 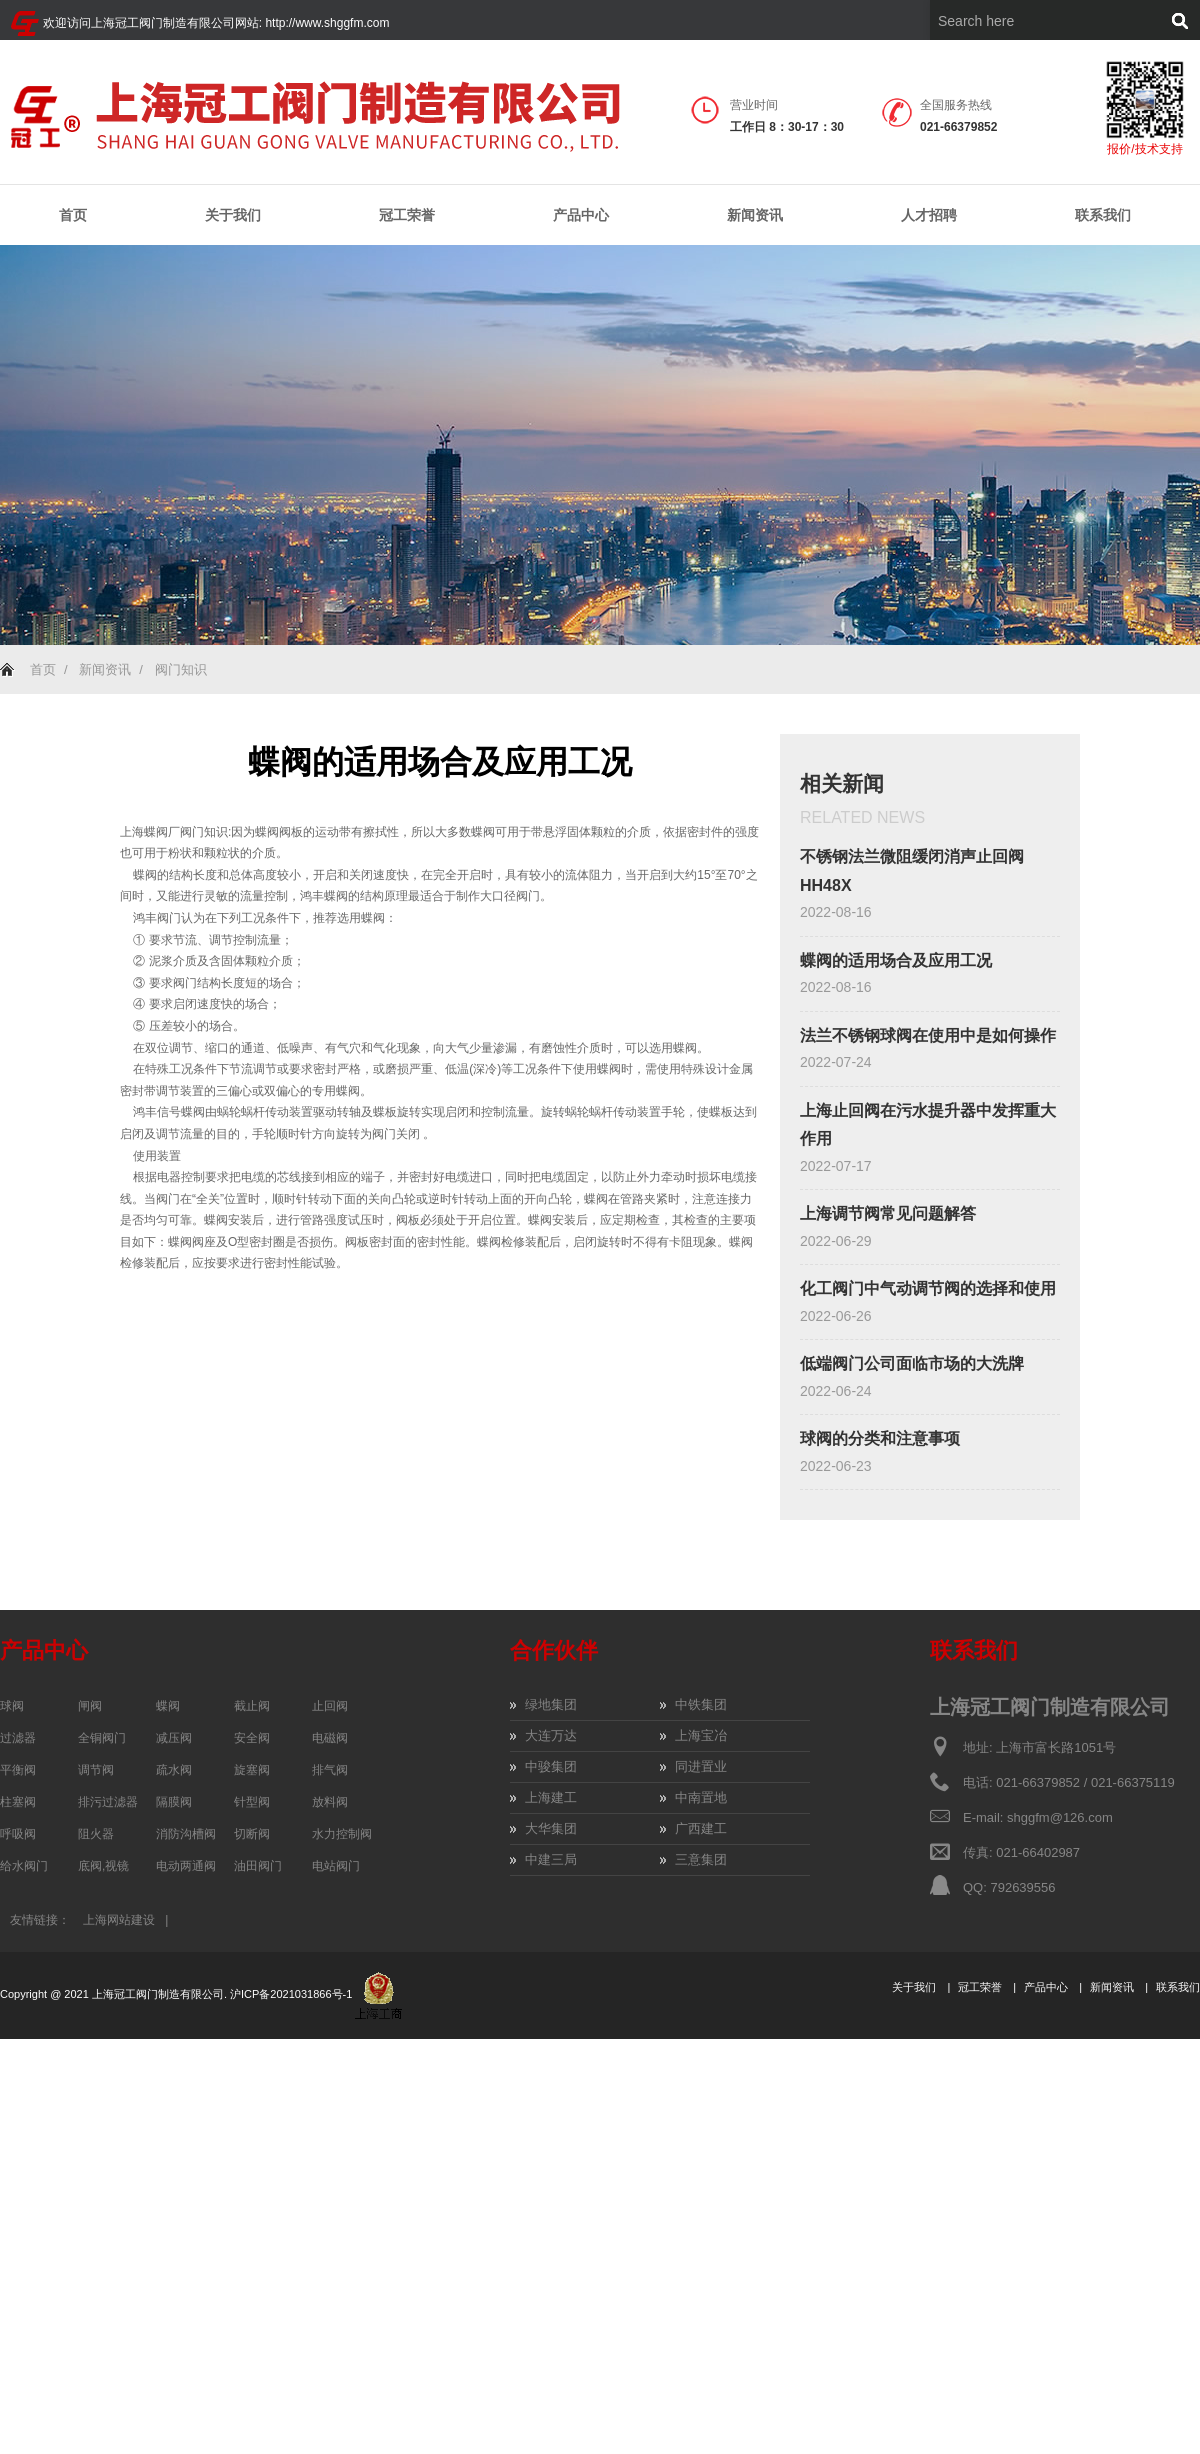 I want to click on 消防沟槽阀, so click(x=186, y=1834).